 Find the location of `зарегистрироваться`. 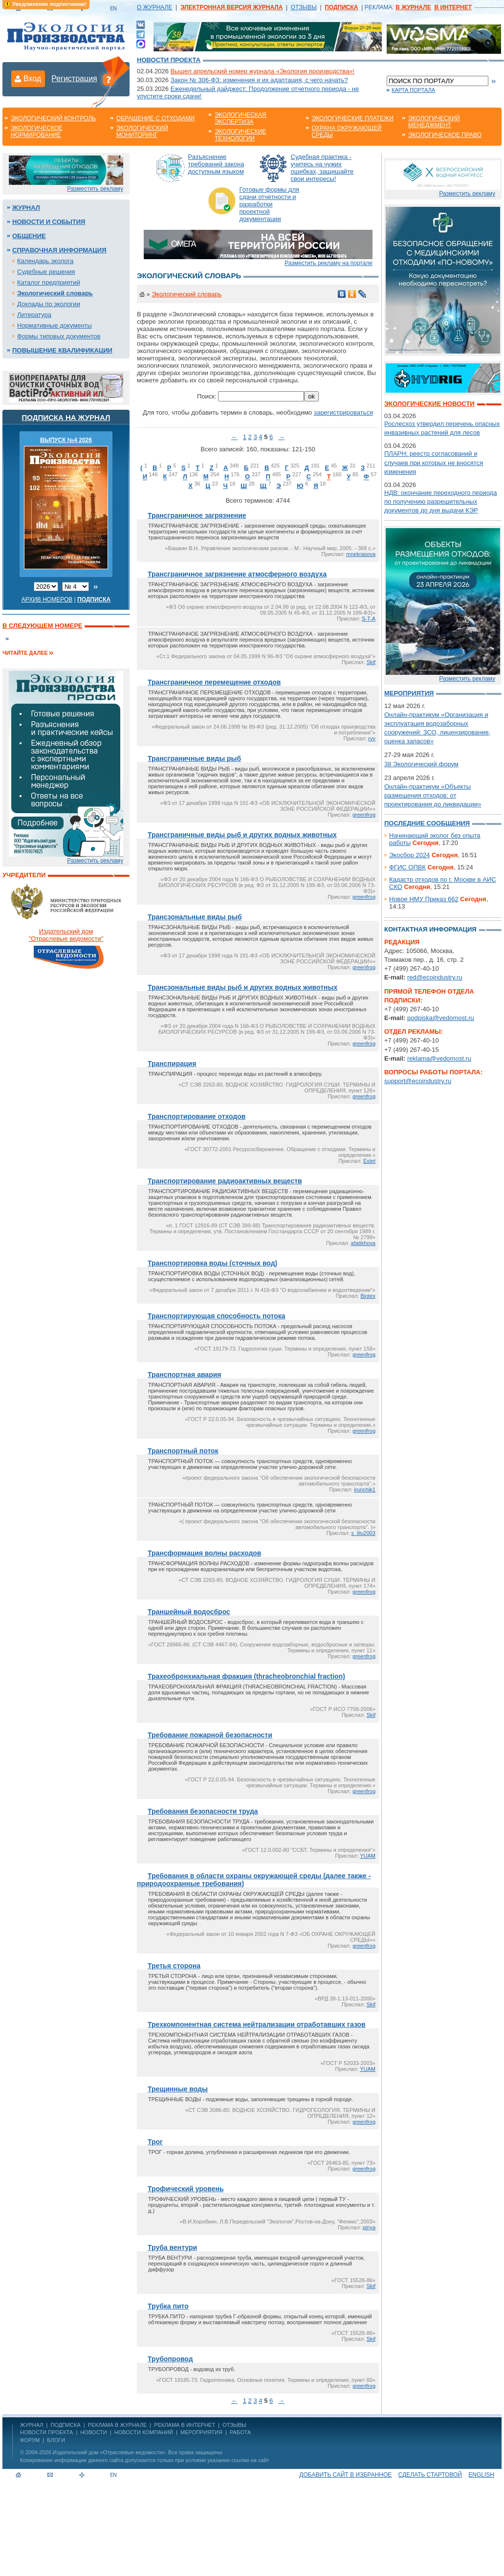

зарегистрироваться is located at coordinates (343, 412).